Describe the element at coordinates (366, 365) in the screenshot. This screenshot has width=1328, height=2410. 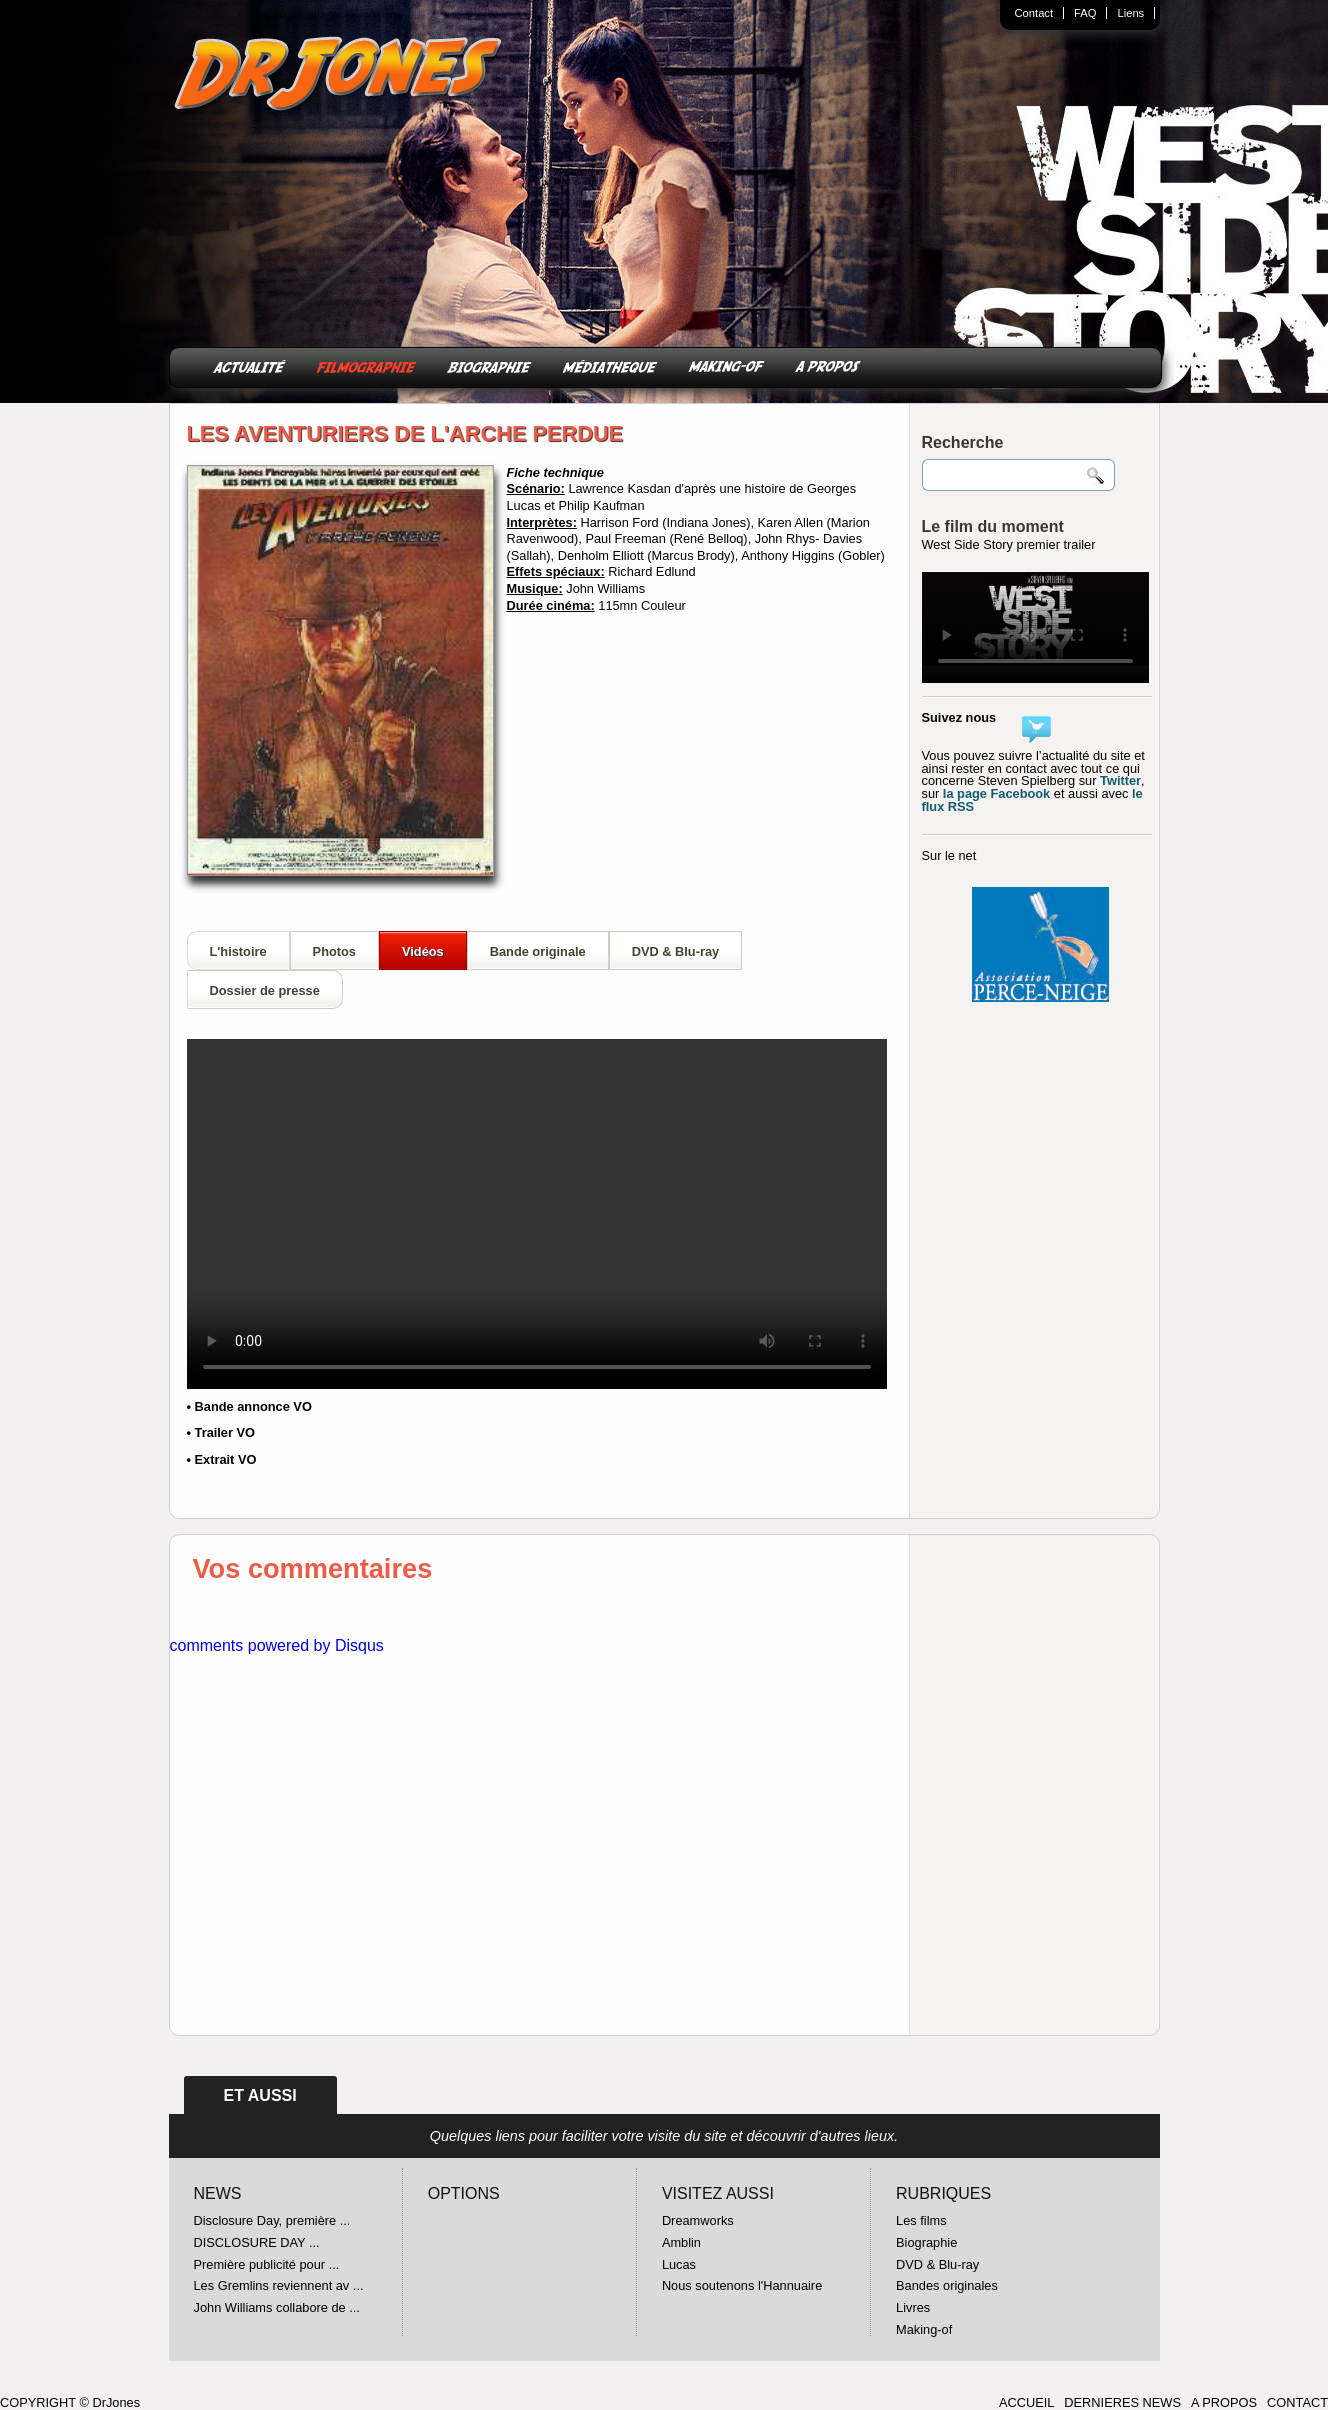
I see `FILMOGRAPHIE` at that location.